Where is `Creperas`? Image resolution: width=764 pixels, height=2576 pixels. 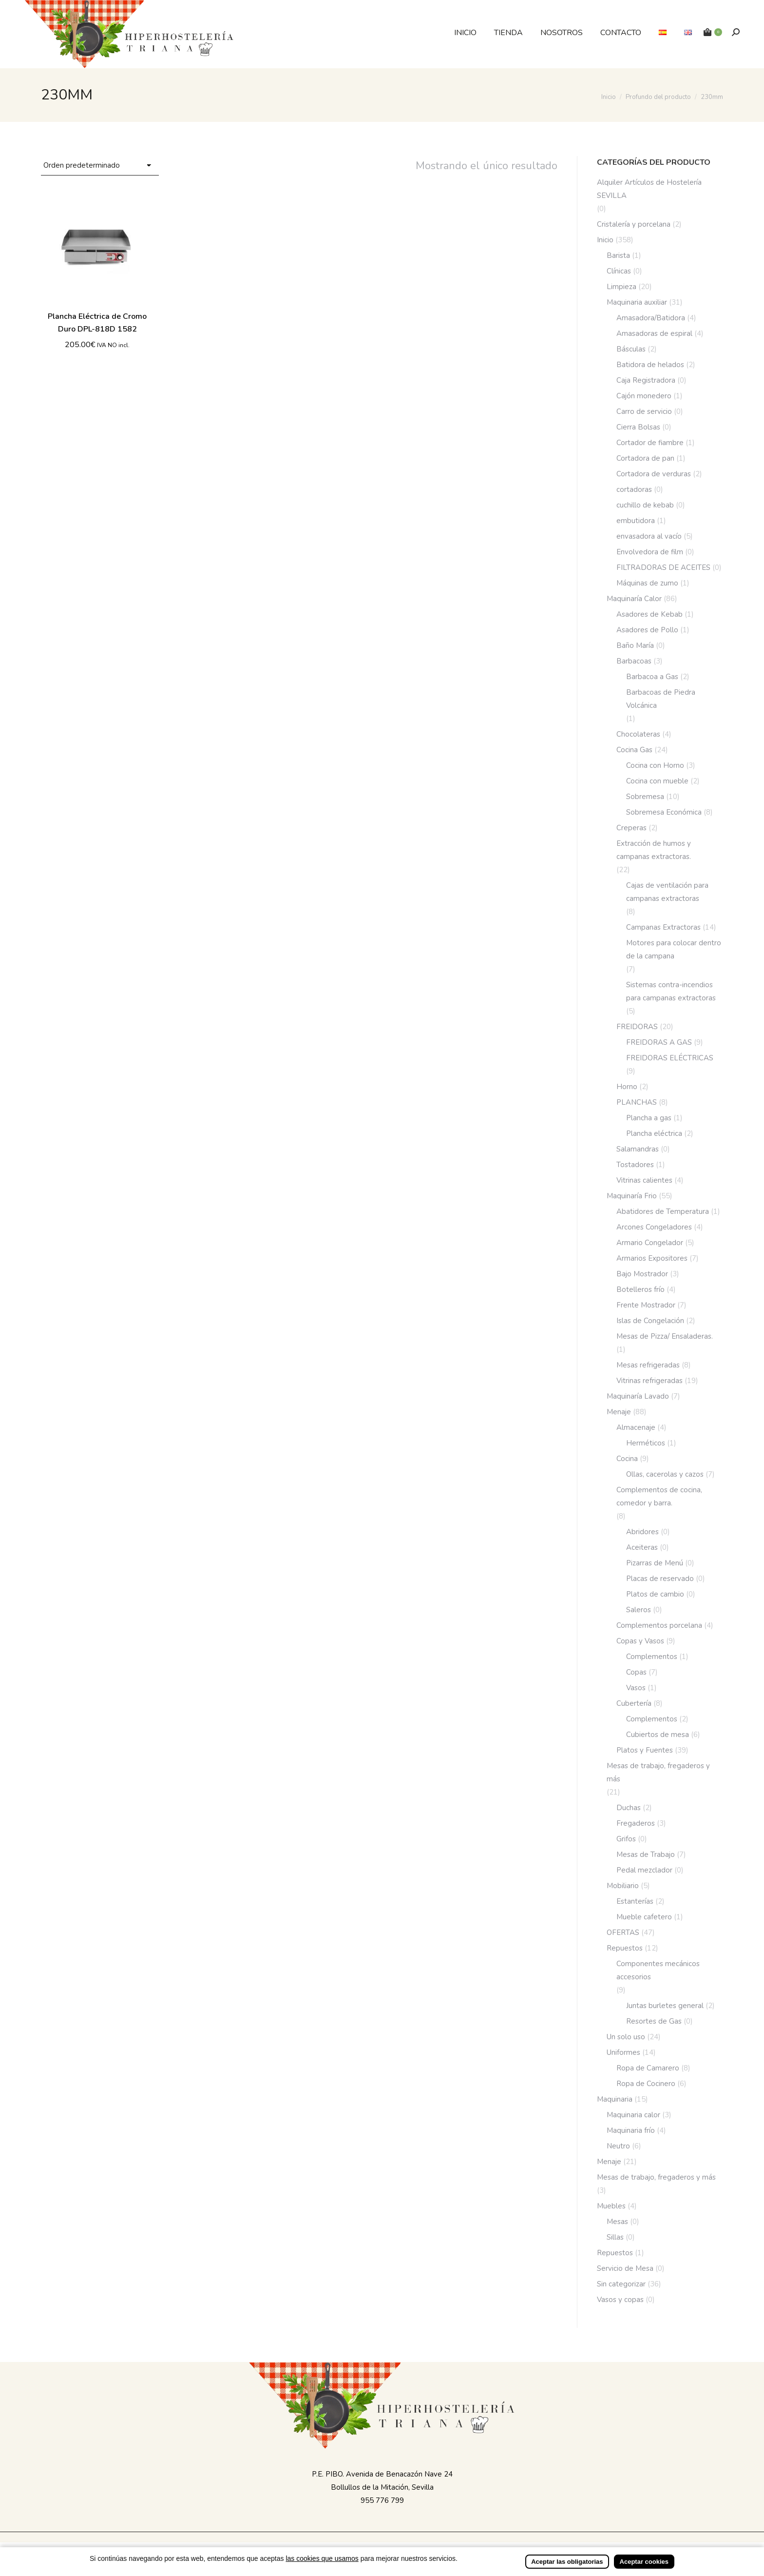
Creperas is located at coordinates (631, 828).